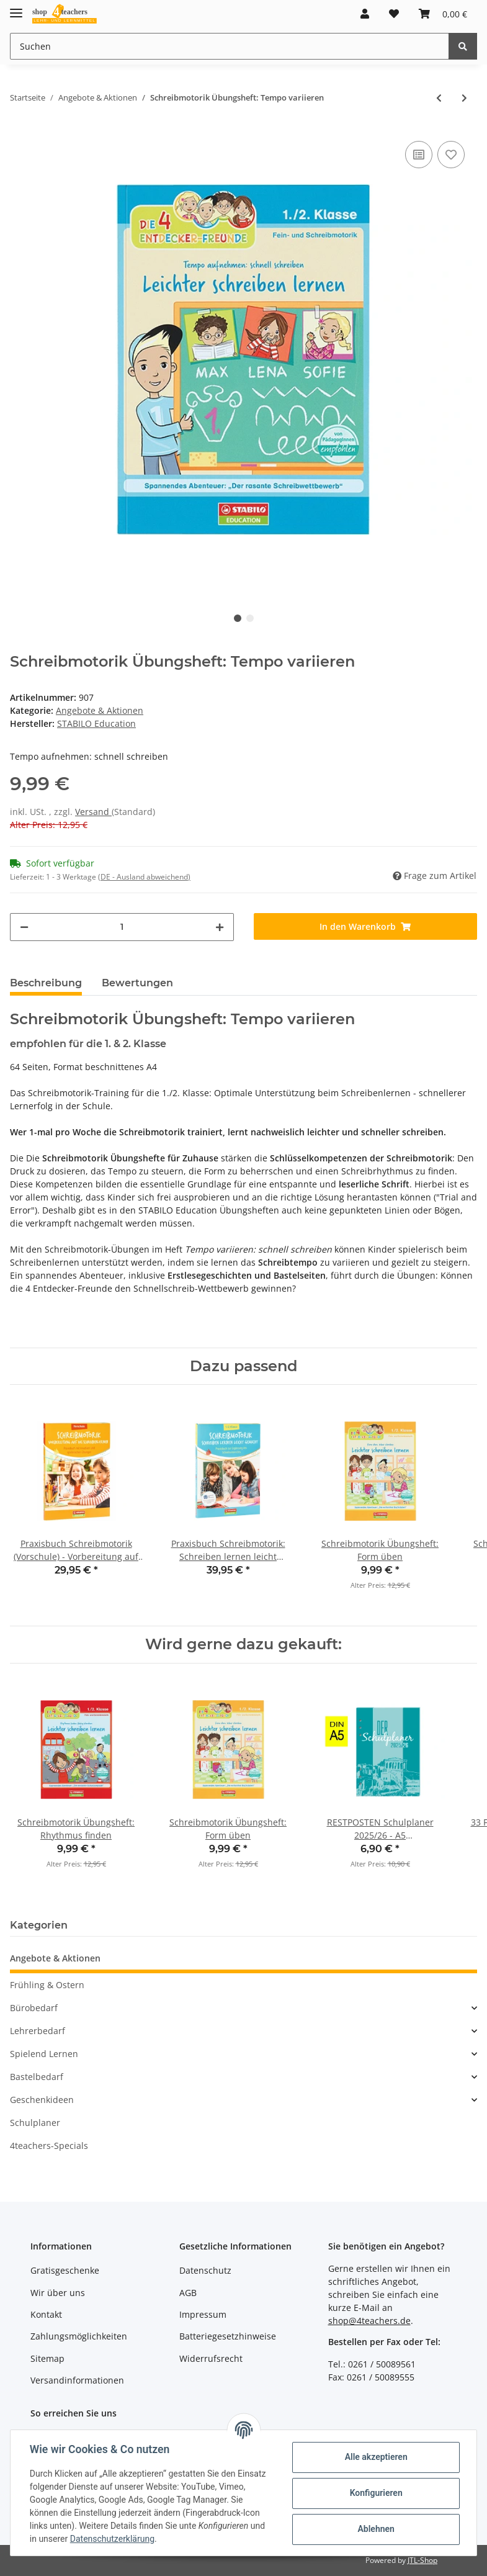  I want to click on [Wunschzettel], so click(394, 13).